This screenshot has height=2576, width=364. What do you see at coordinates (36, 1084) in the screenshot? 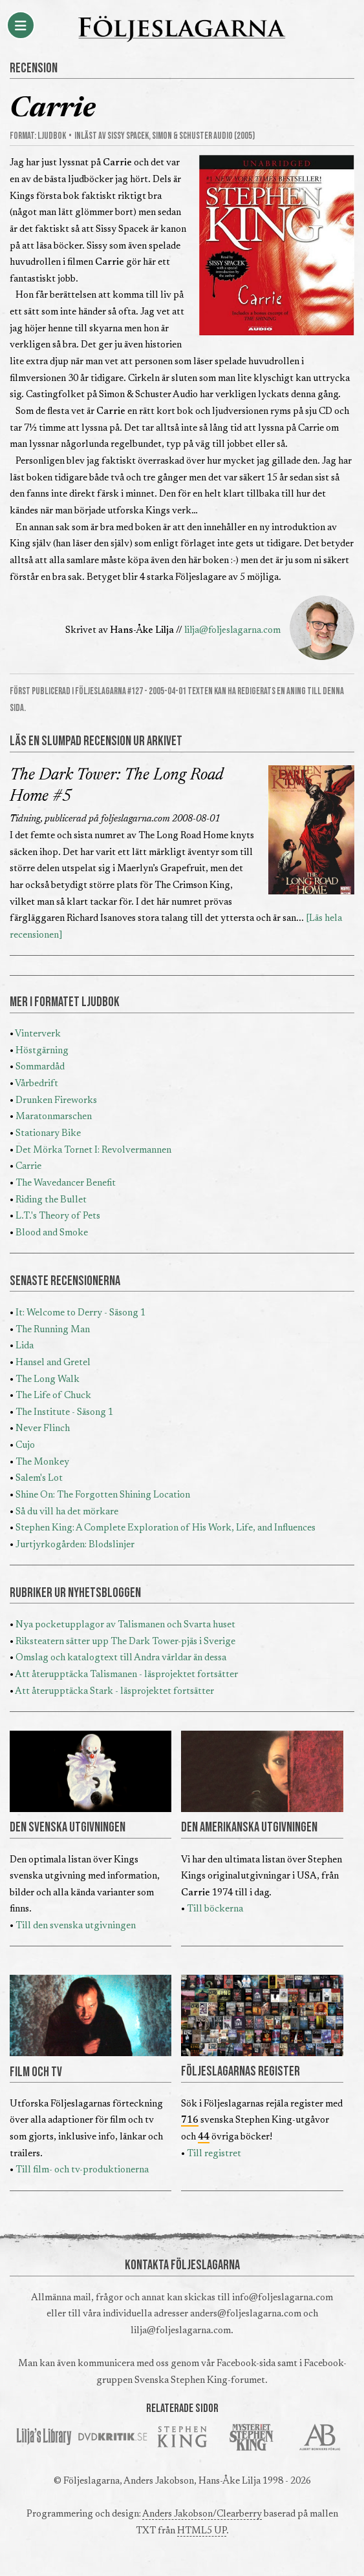
I see `Vårbedrift` at bounding box center [36, 1084].